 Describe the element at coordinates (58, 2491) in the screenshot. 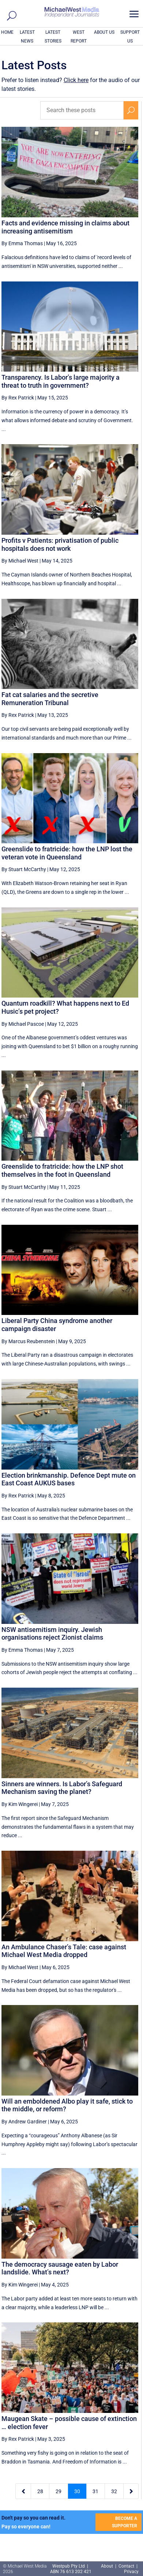

I see `29 [Page 29]` at that location.